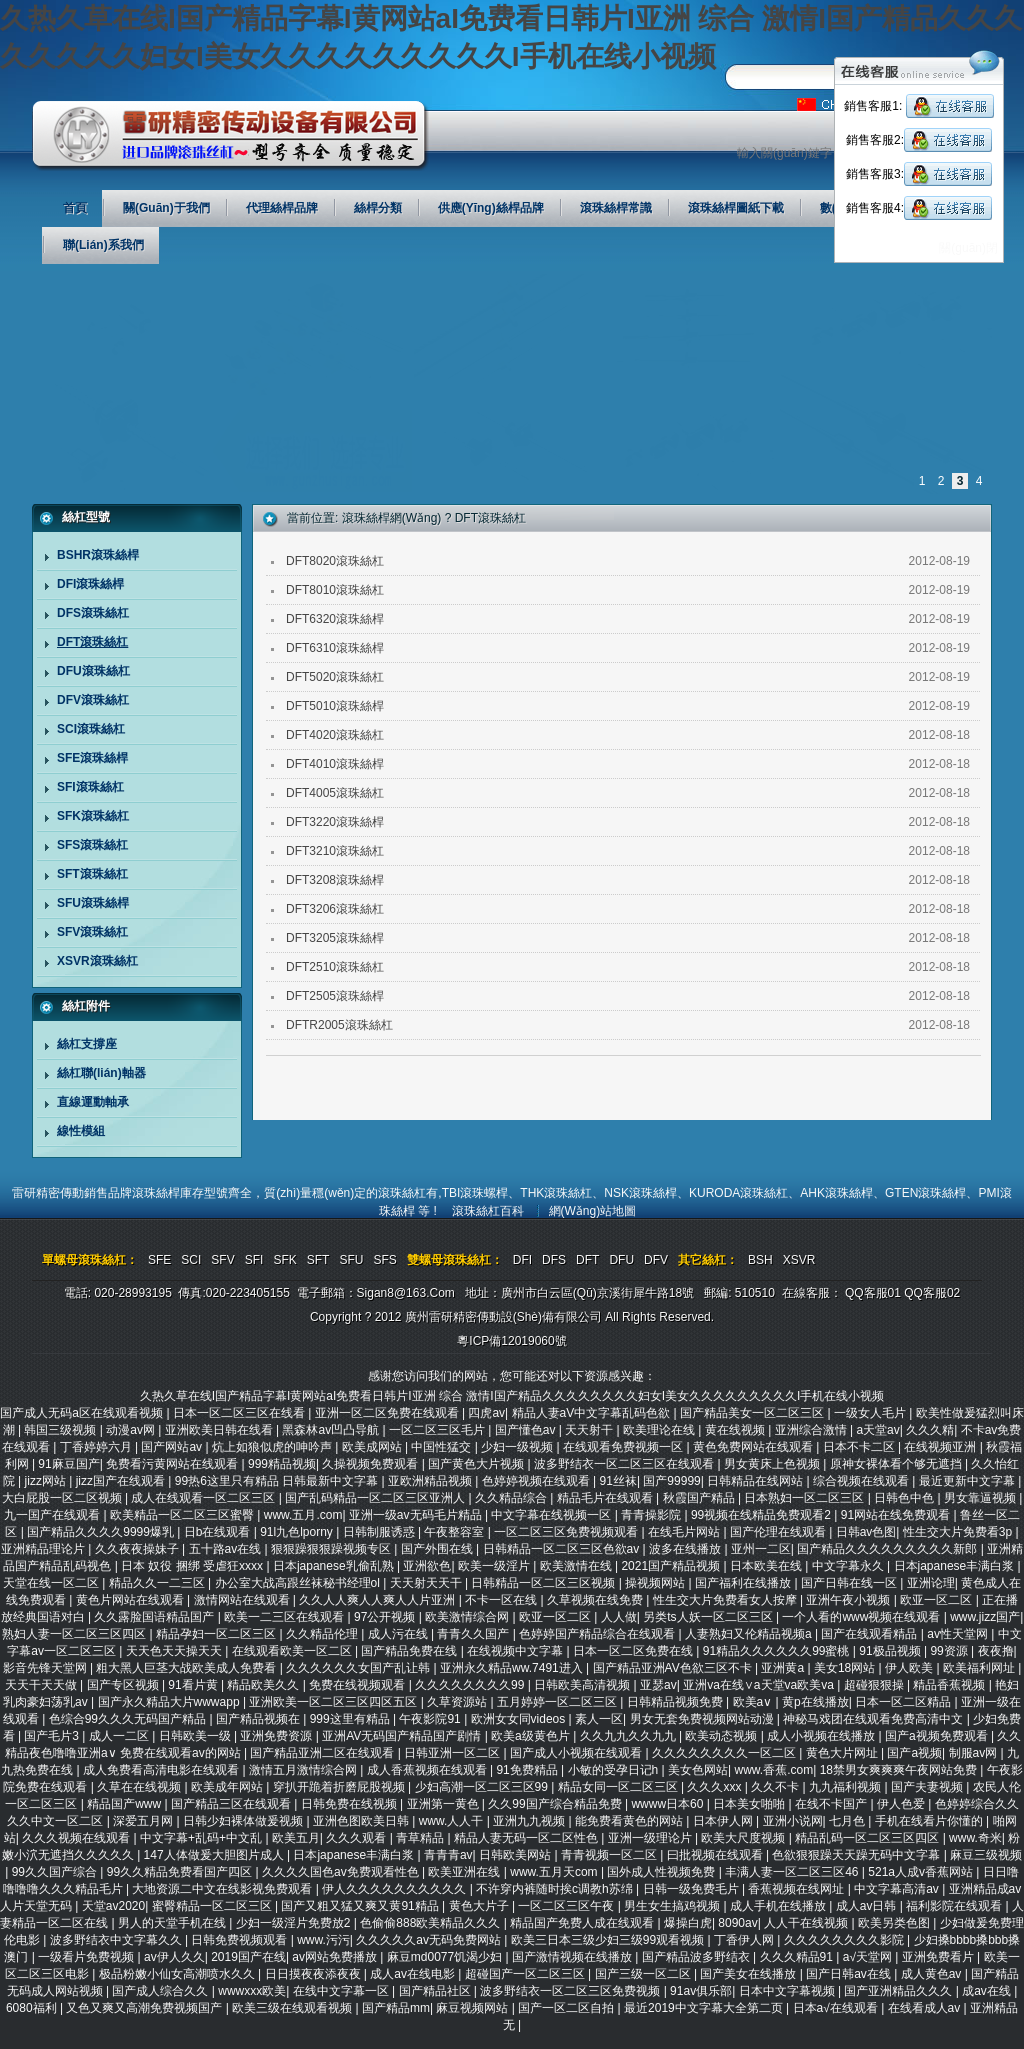 This screenshot has height=2049, width=1024. What do you see at coordinates (674, 1668) in the screenshot?
I see `国产精品亚洲AV色欲三区不卡` at bounding box center [674, 1668].